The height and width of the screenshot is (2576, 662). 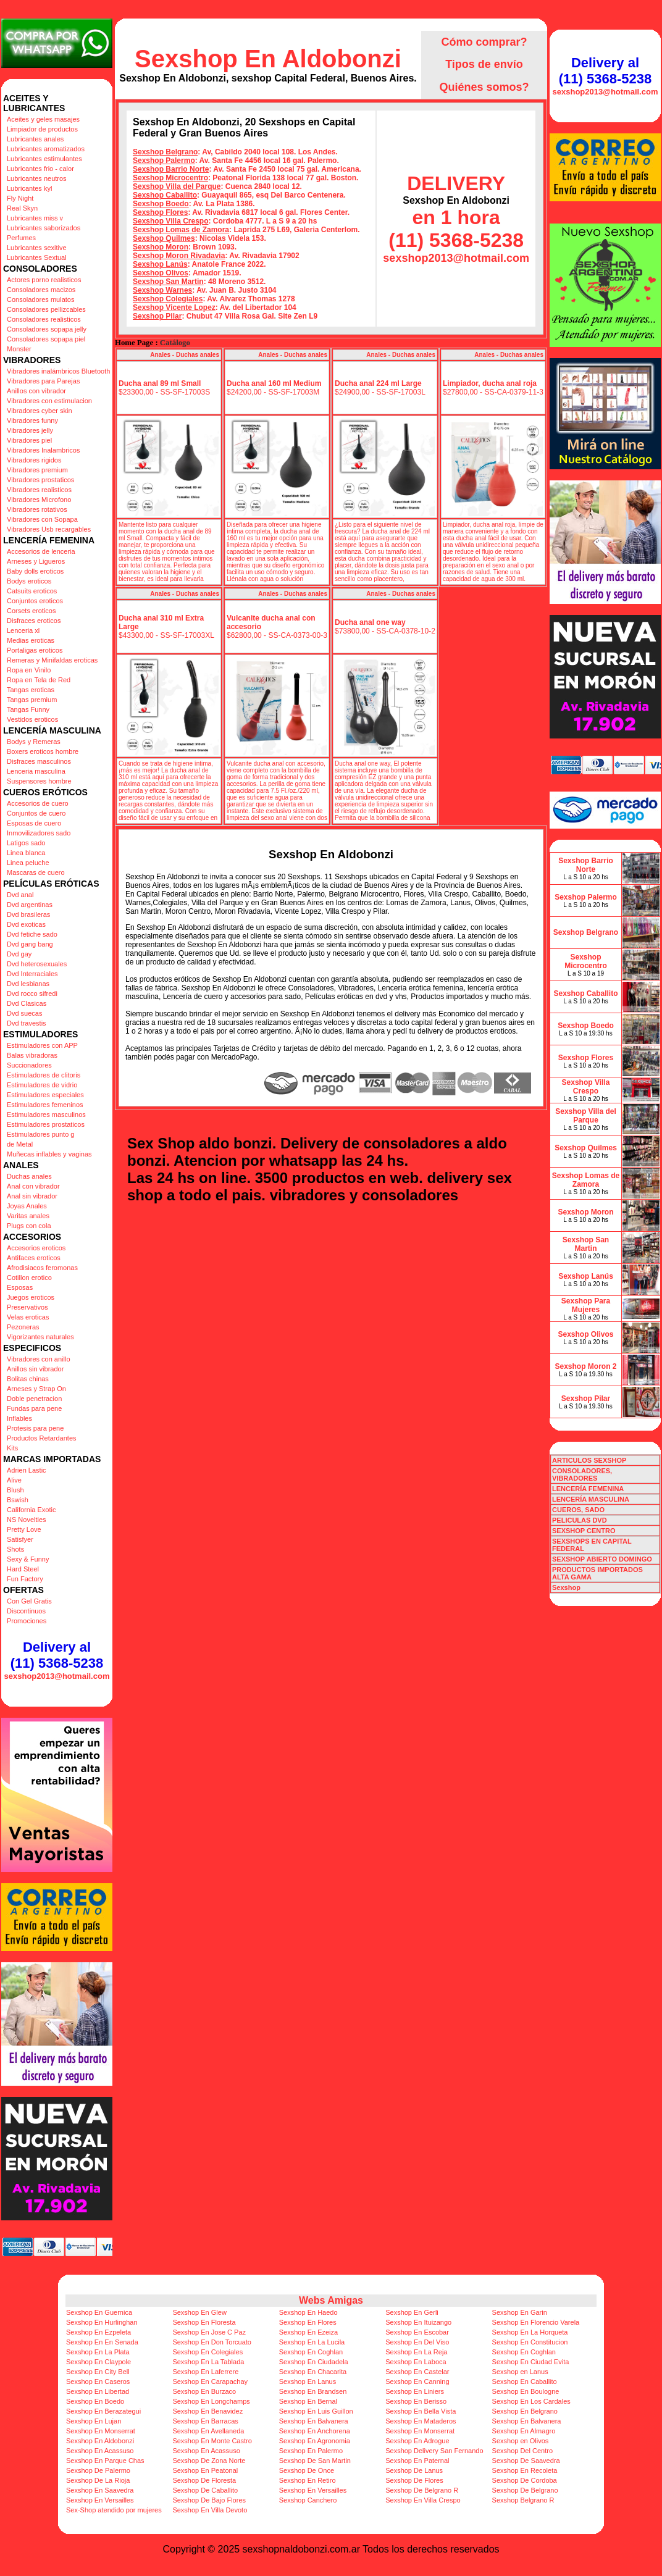 What do you see at coordinates (30, 944) in the screenshot?
I see `Dvd gang bang` at bounding box center [30, 944].